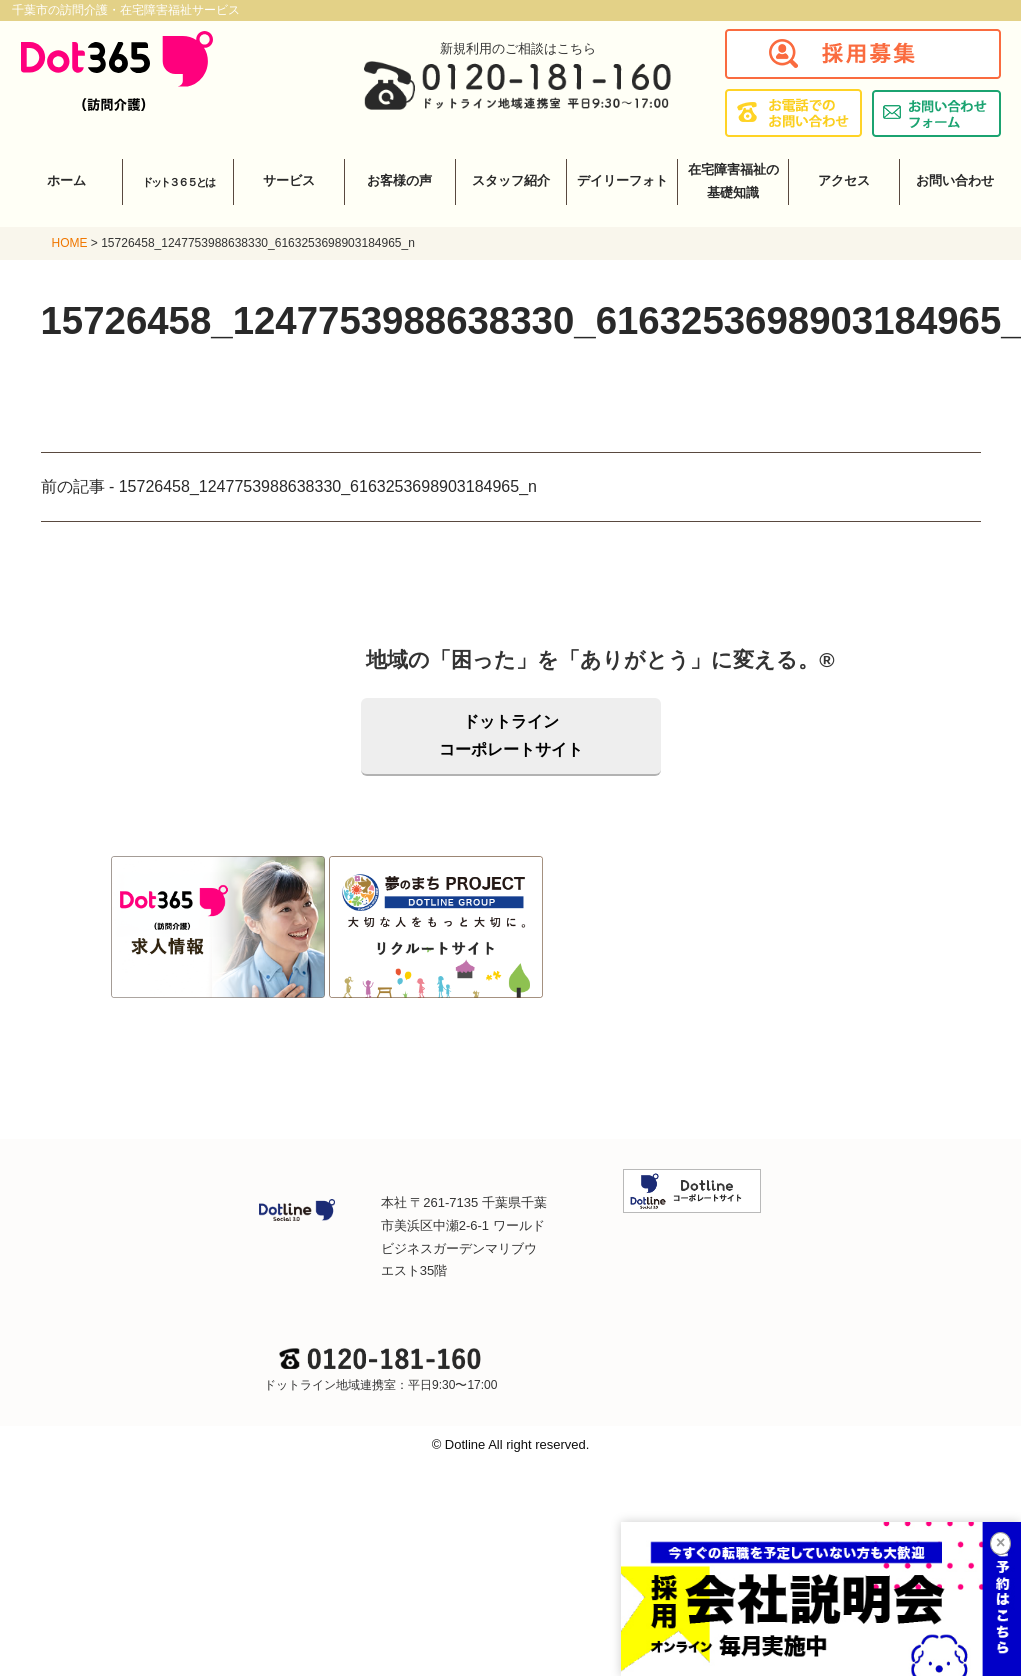 This screenshot has width=1021, height=1676. I want to click on サービス, so click(289, 180).